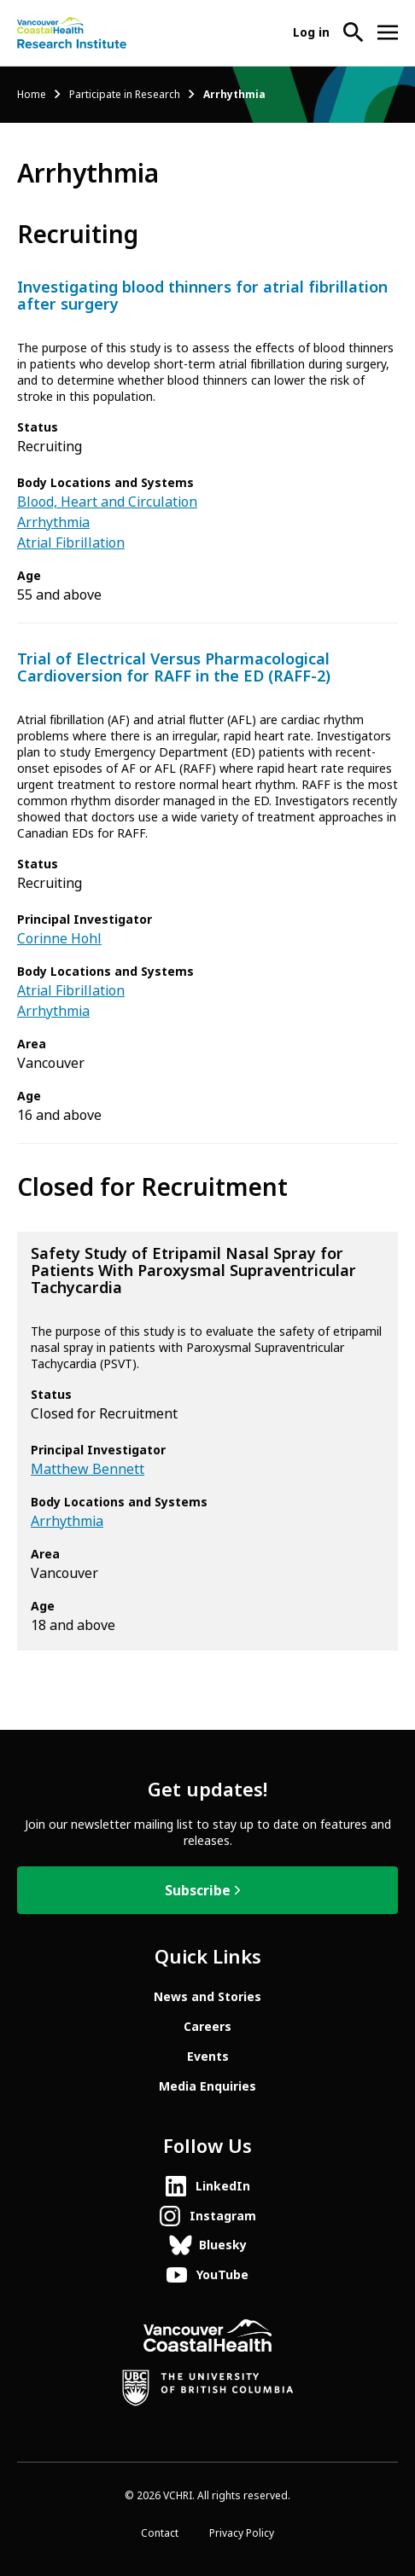 This screenshot has width=415, height=2576. What do you see at coordinates (241, 2533) in the screenshot?
I see `Privacy Policy` at bounding box center [241, 2533].